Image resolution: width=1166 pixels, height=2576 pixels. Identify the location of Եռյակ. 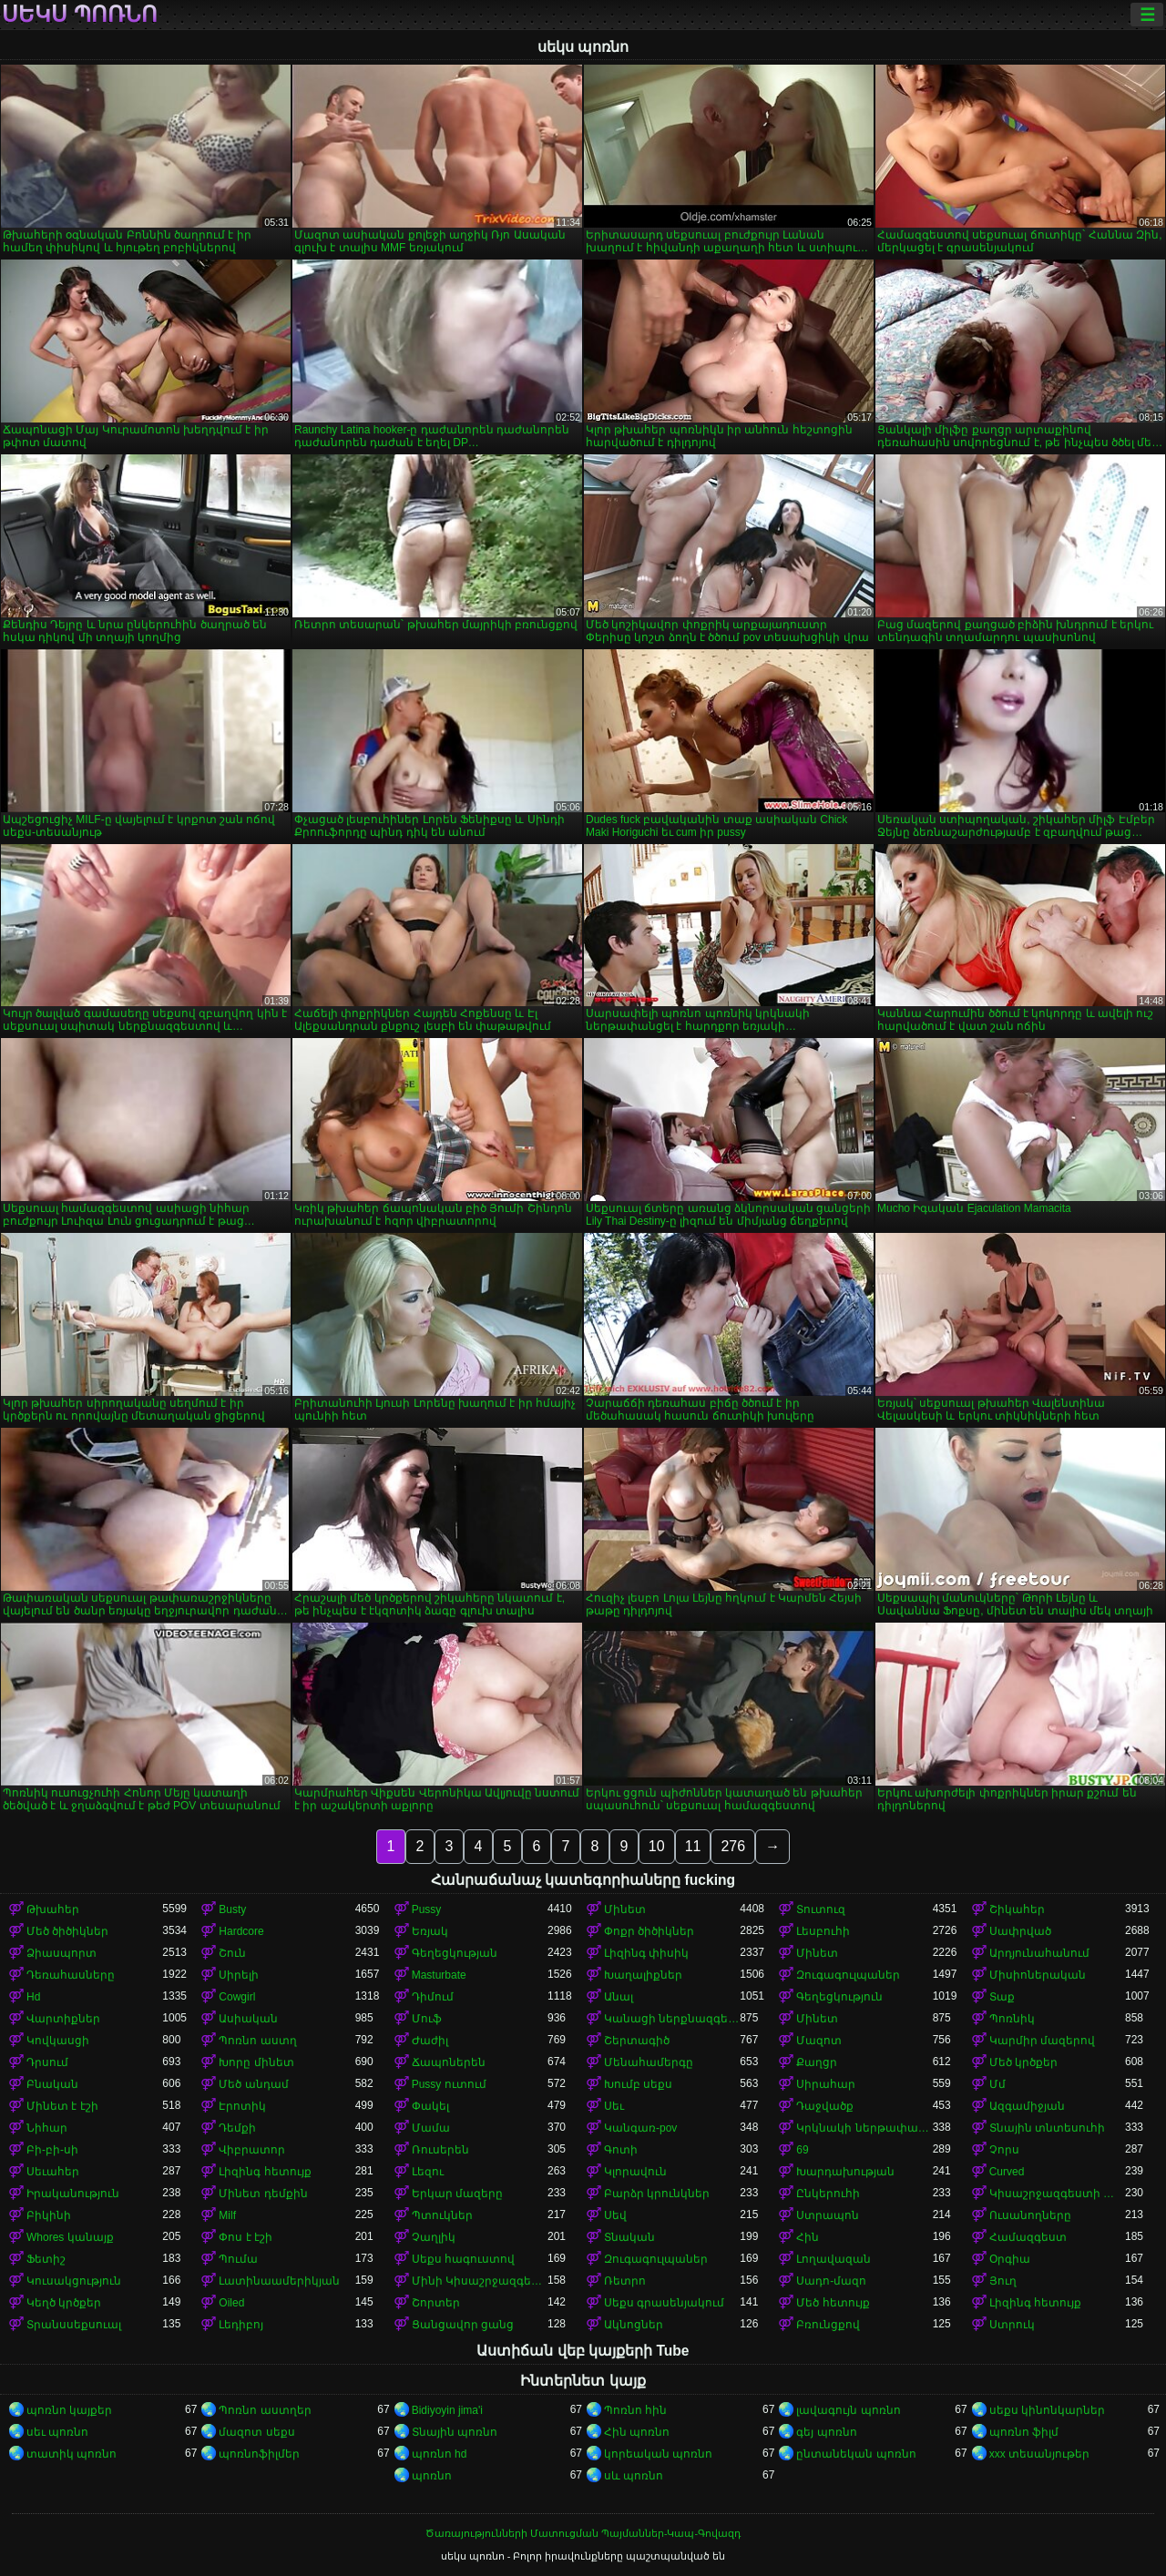
(430, 1931).